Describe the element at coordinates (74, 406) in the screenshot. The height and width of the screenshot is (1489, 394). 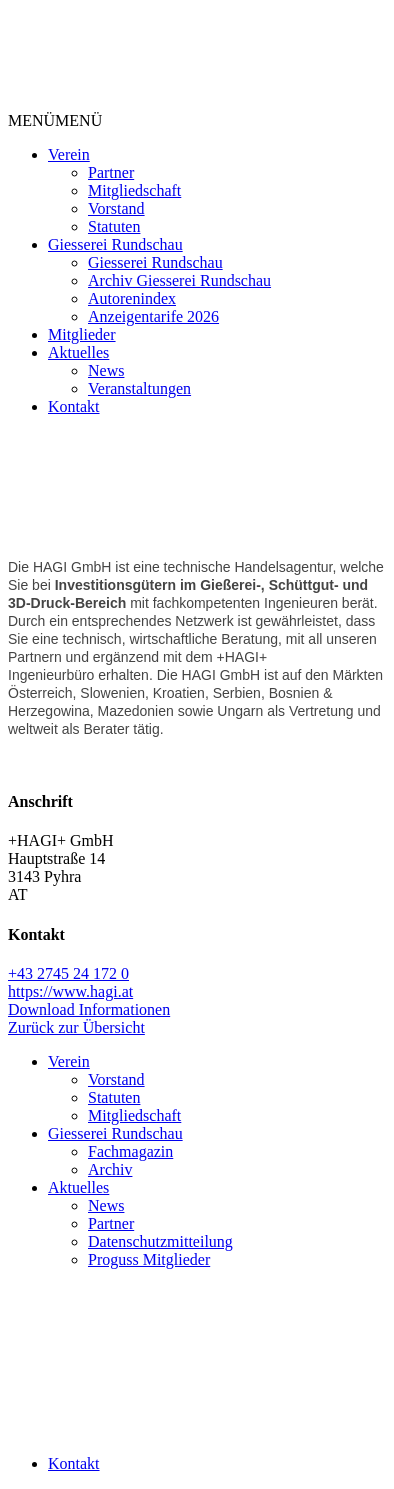
I see `Kontakt` at that location.